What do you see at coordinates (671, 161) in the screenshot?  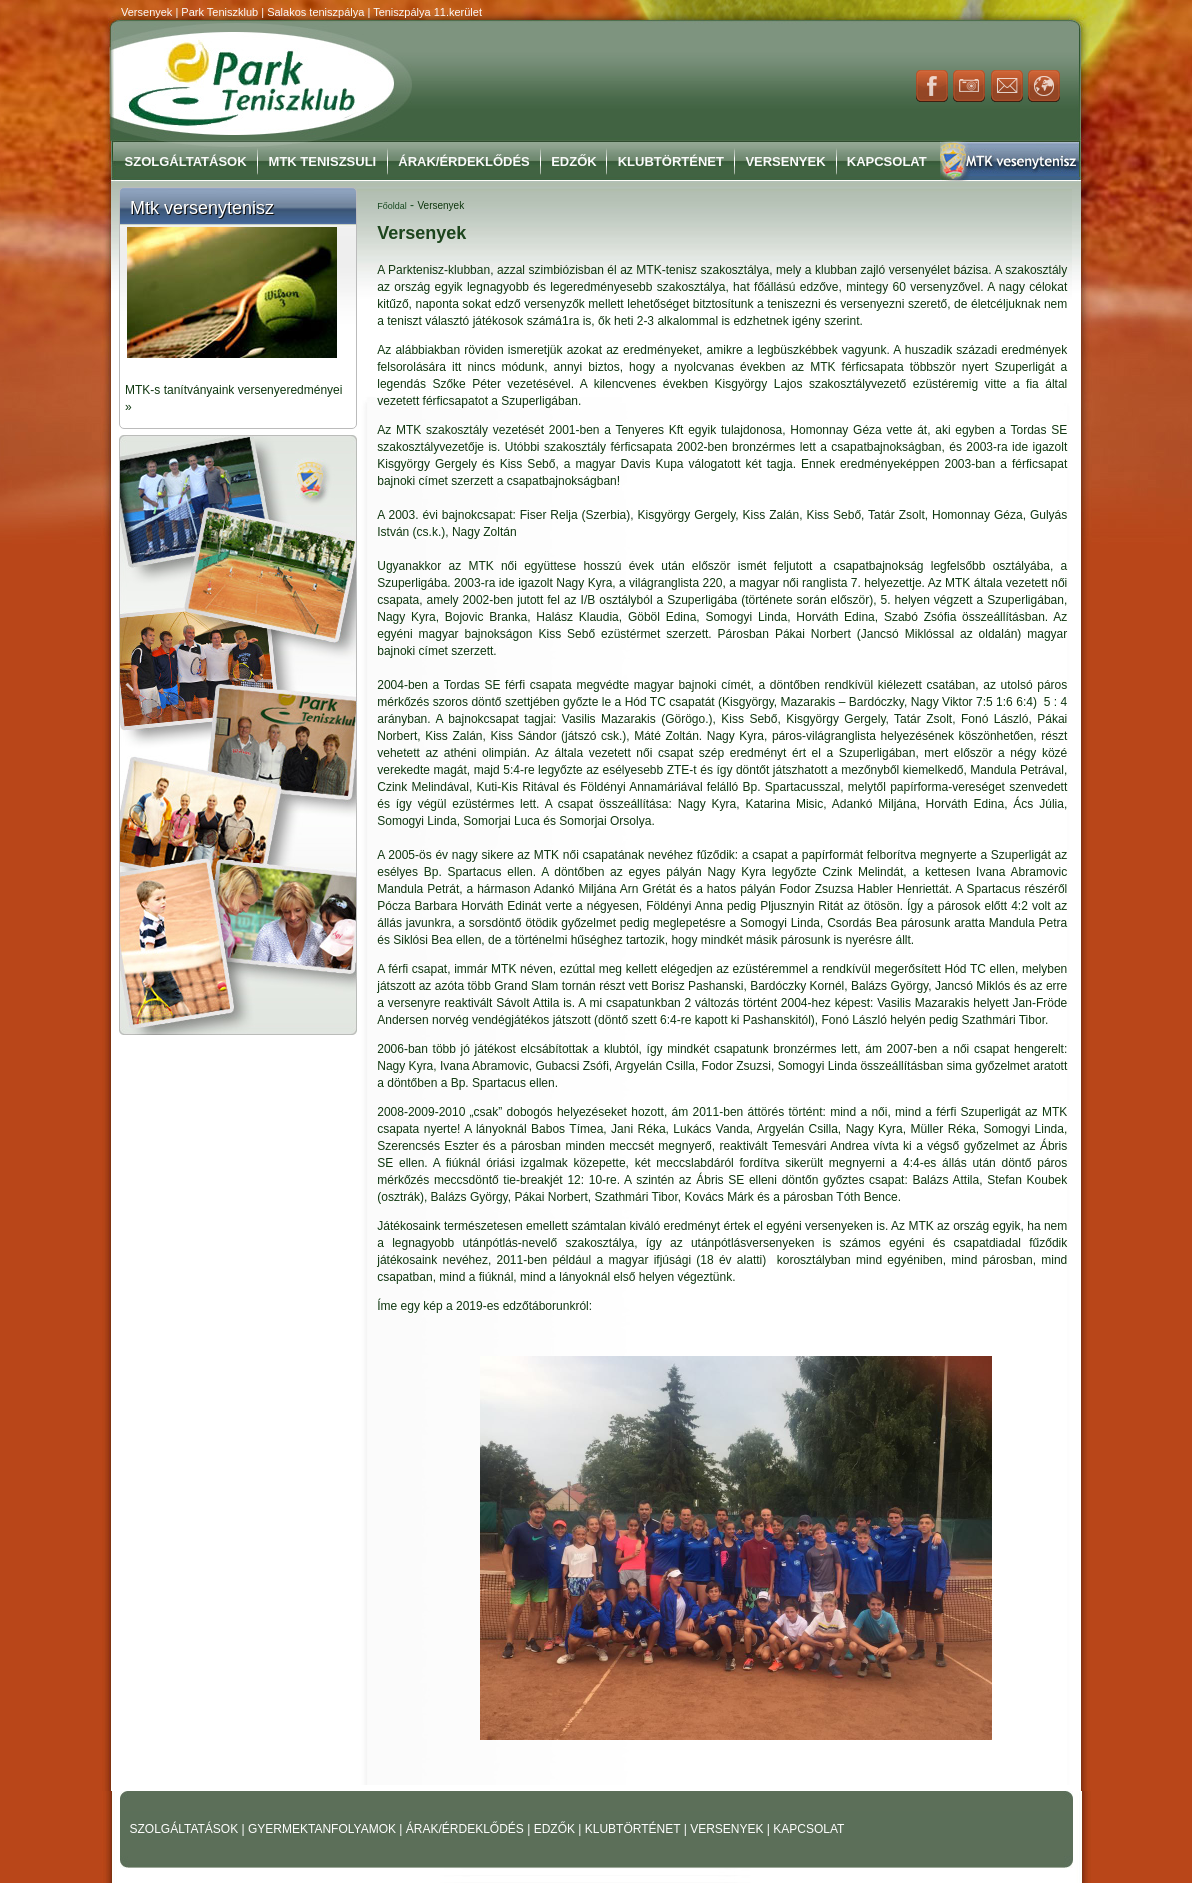 I see `Klubtörténet` at bounding box center [671, 161].